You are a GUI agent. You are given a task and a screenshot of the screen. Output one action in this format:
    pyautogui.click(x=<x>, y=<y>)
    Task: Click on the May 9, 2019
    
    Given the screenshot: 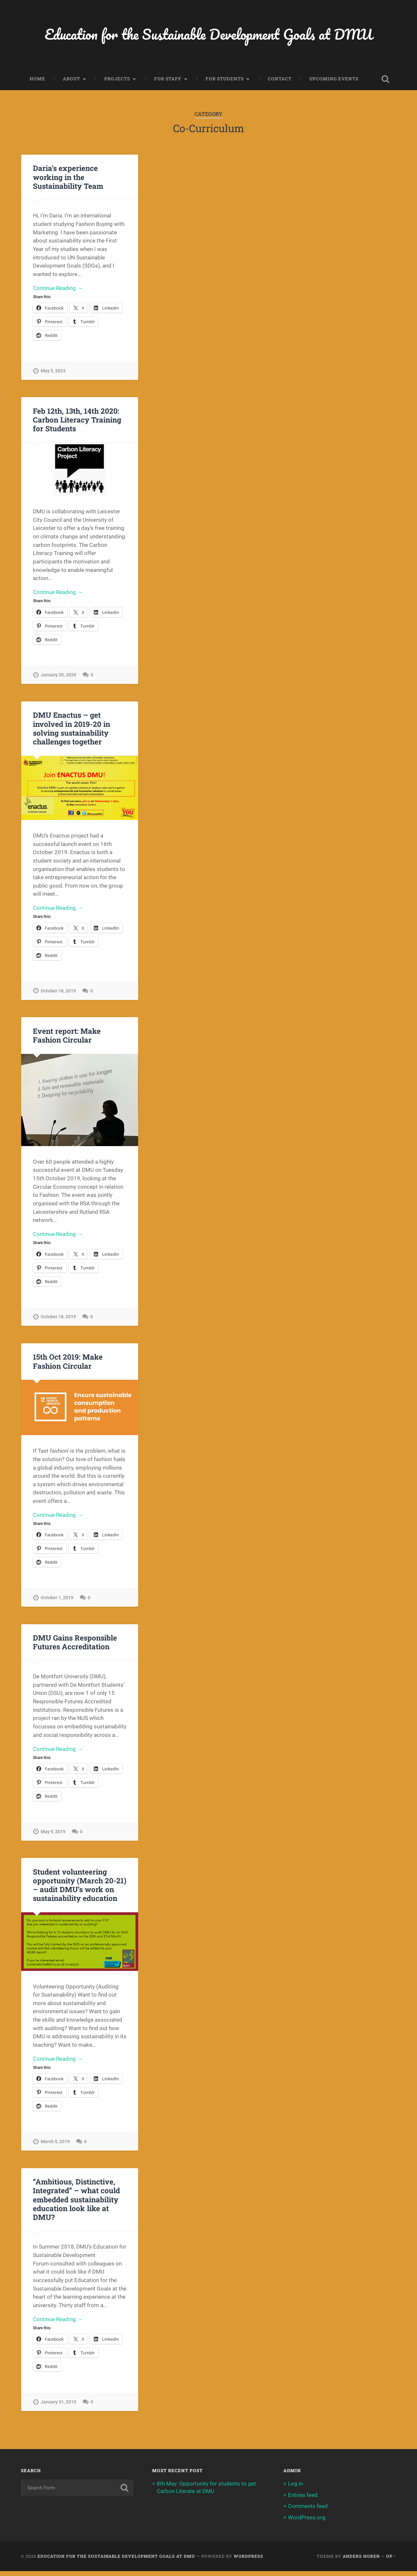 What is the action you would take?
    pyautogui.click(x=53, y=1835)
    